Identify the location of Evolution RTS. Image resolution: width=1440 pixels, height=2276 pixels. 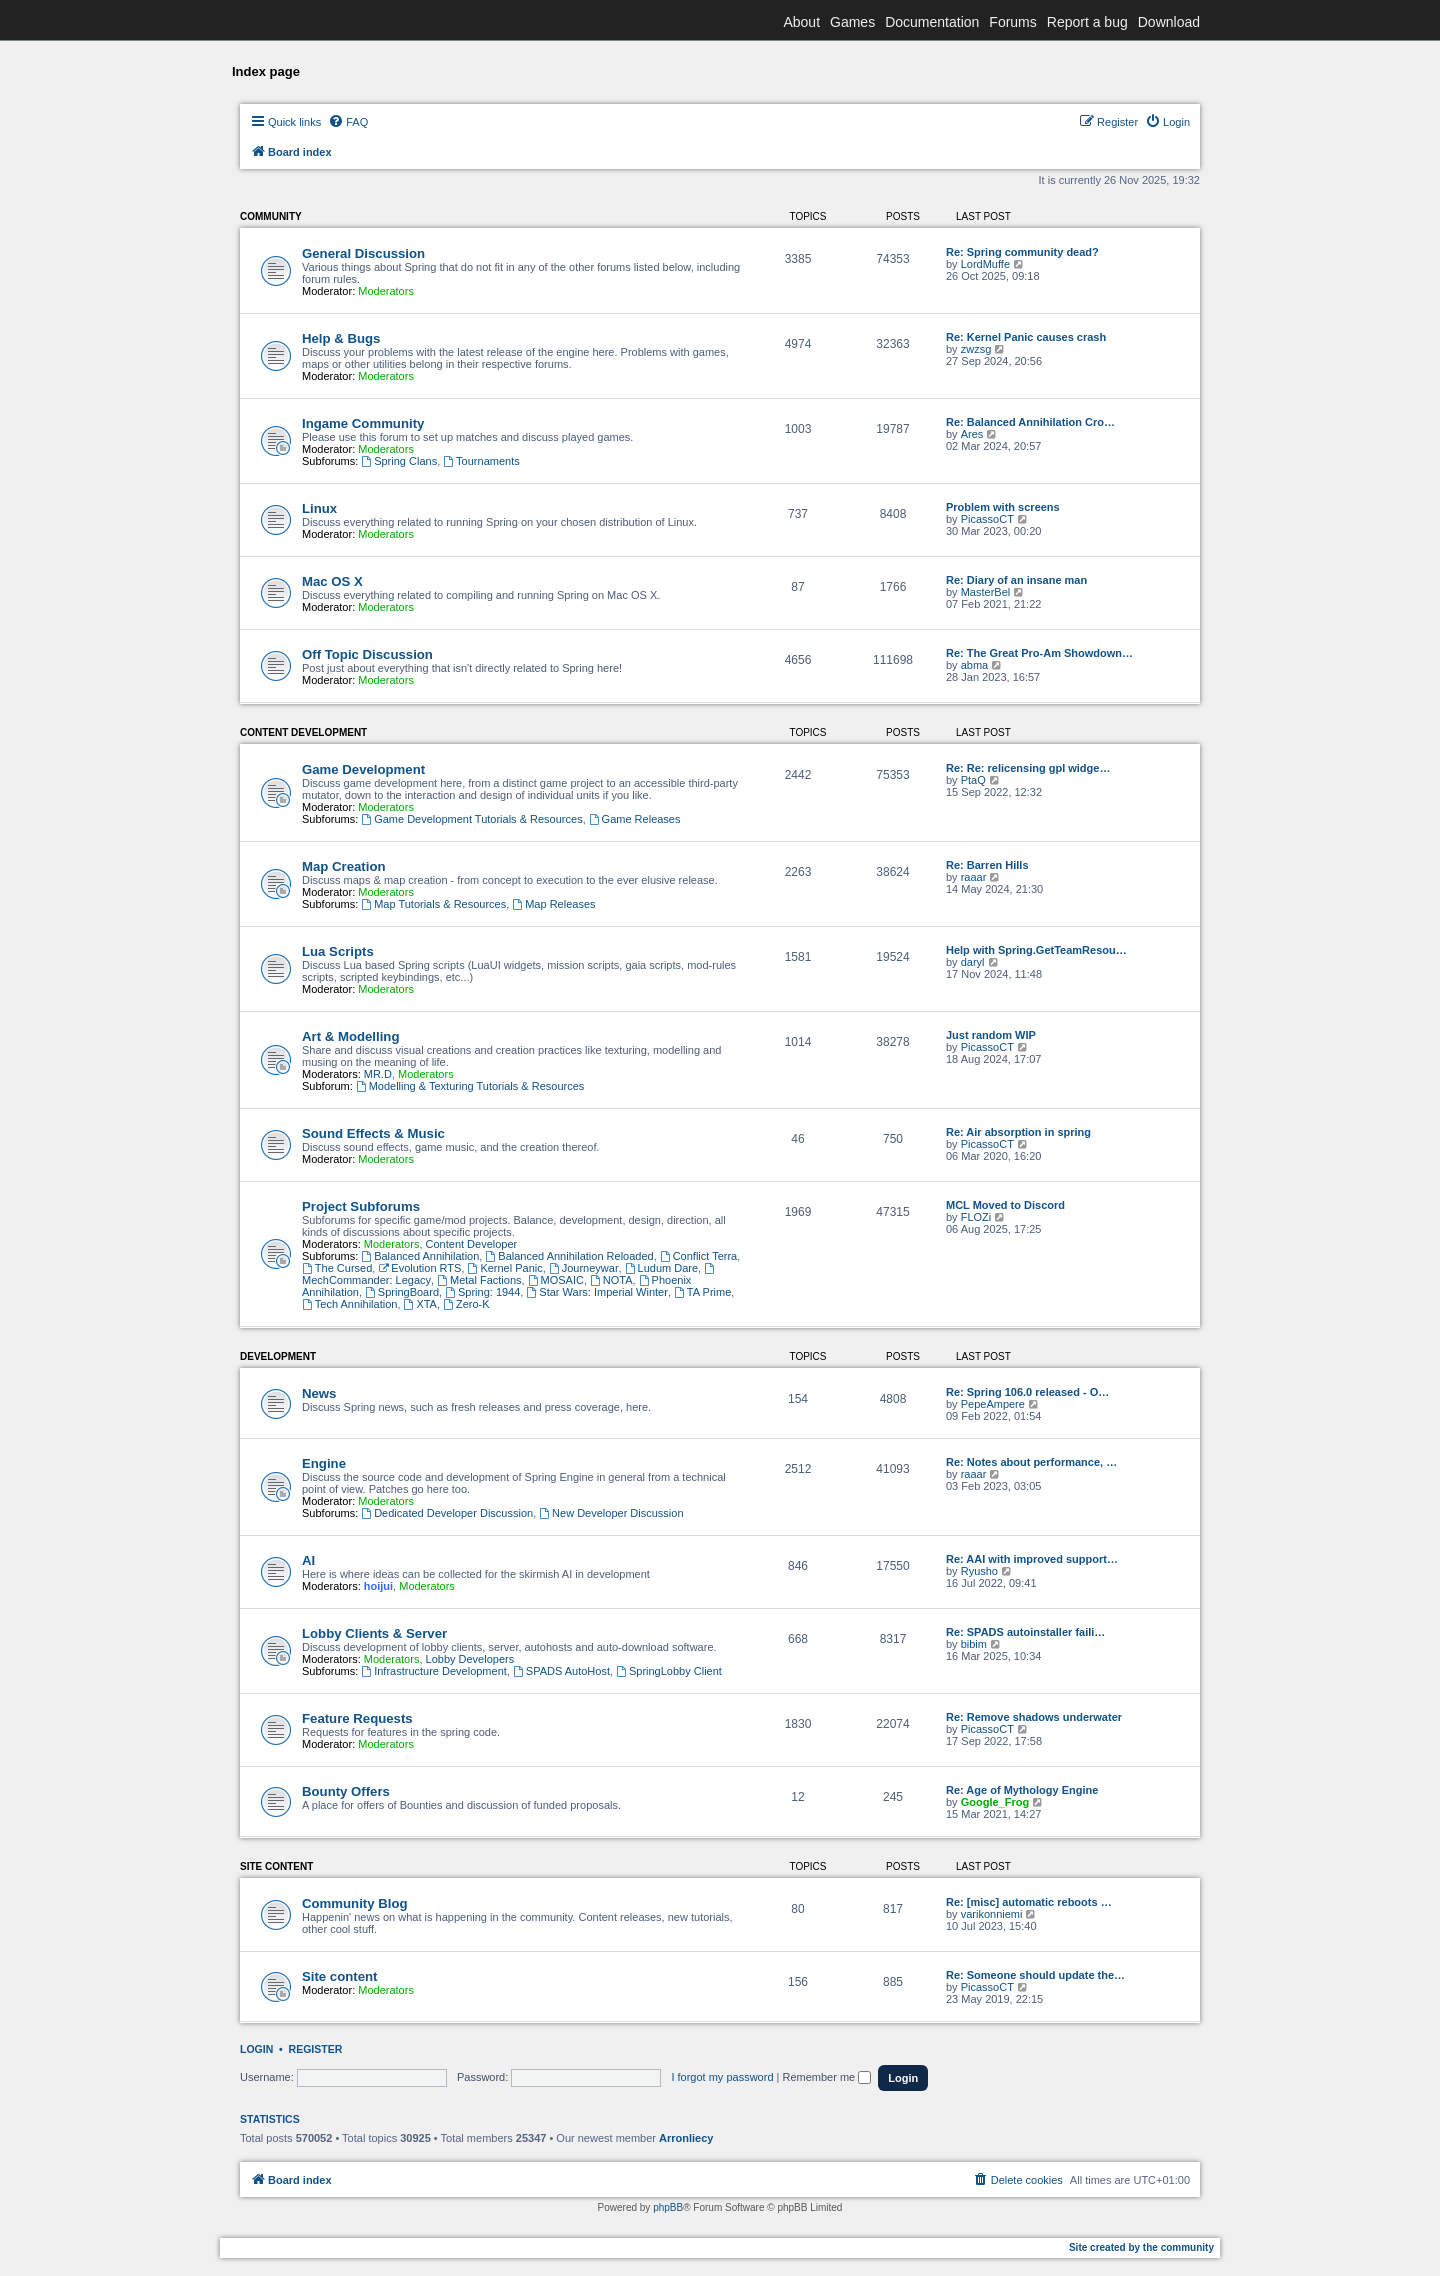
(419, 1268).